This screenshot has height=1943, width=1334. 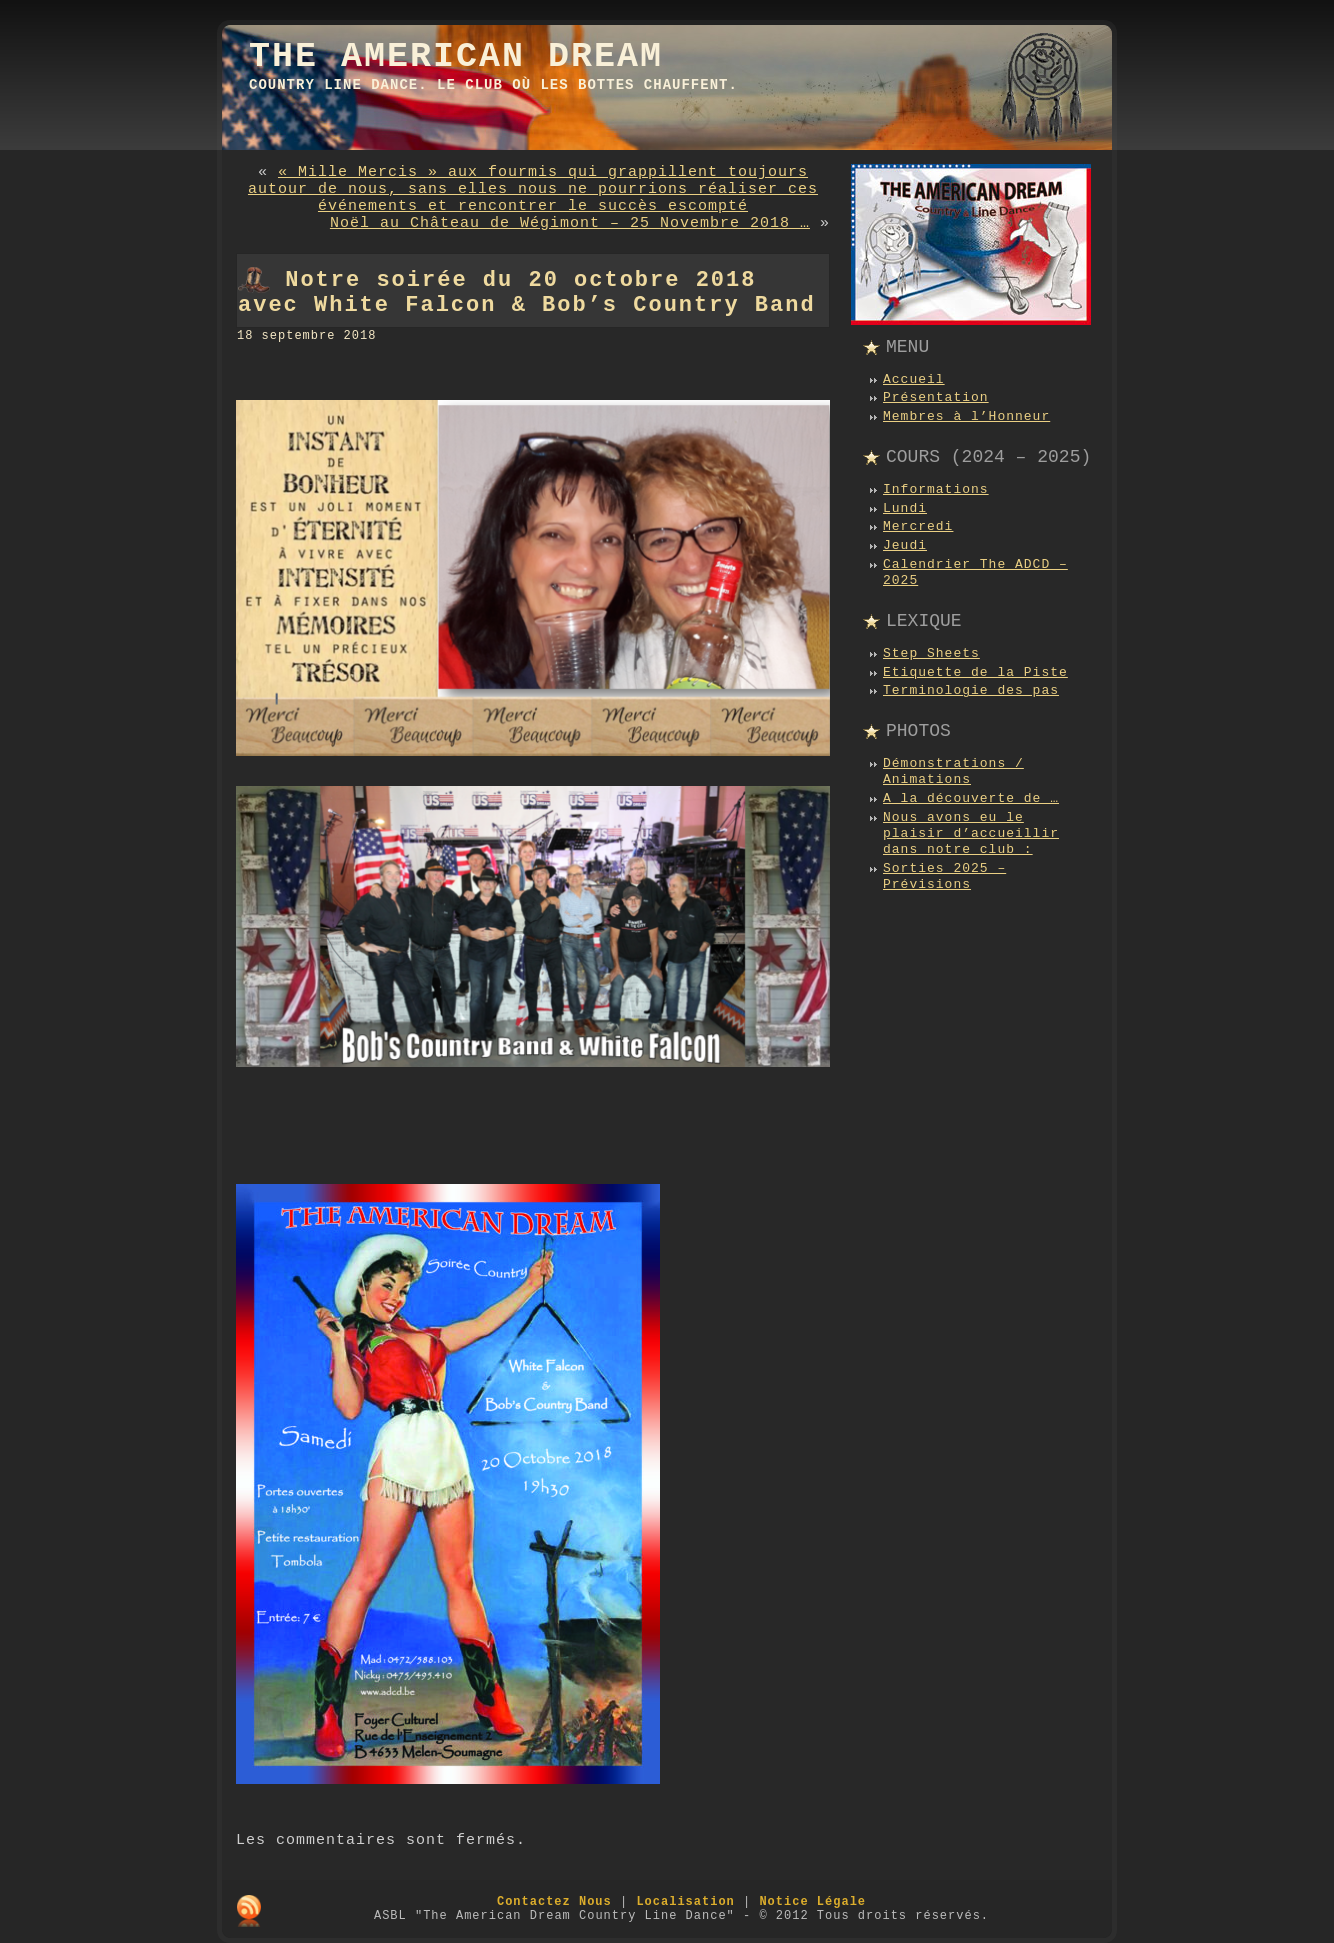 I want to click on Etiquette de la Piste, so click(x=975, y=672).